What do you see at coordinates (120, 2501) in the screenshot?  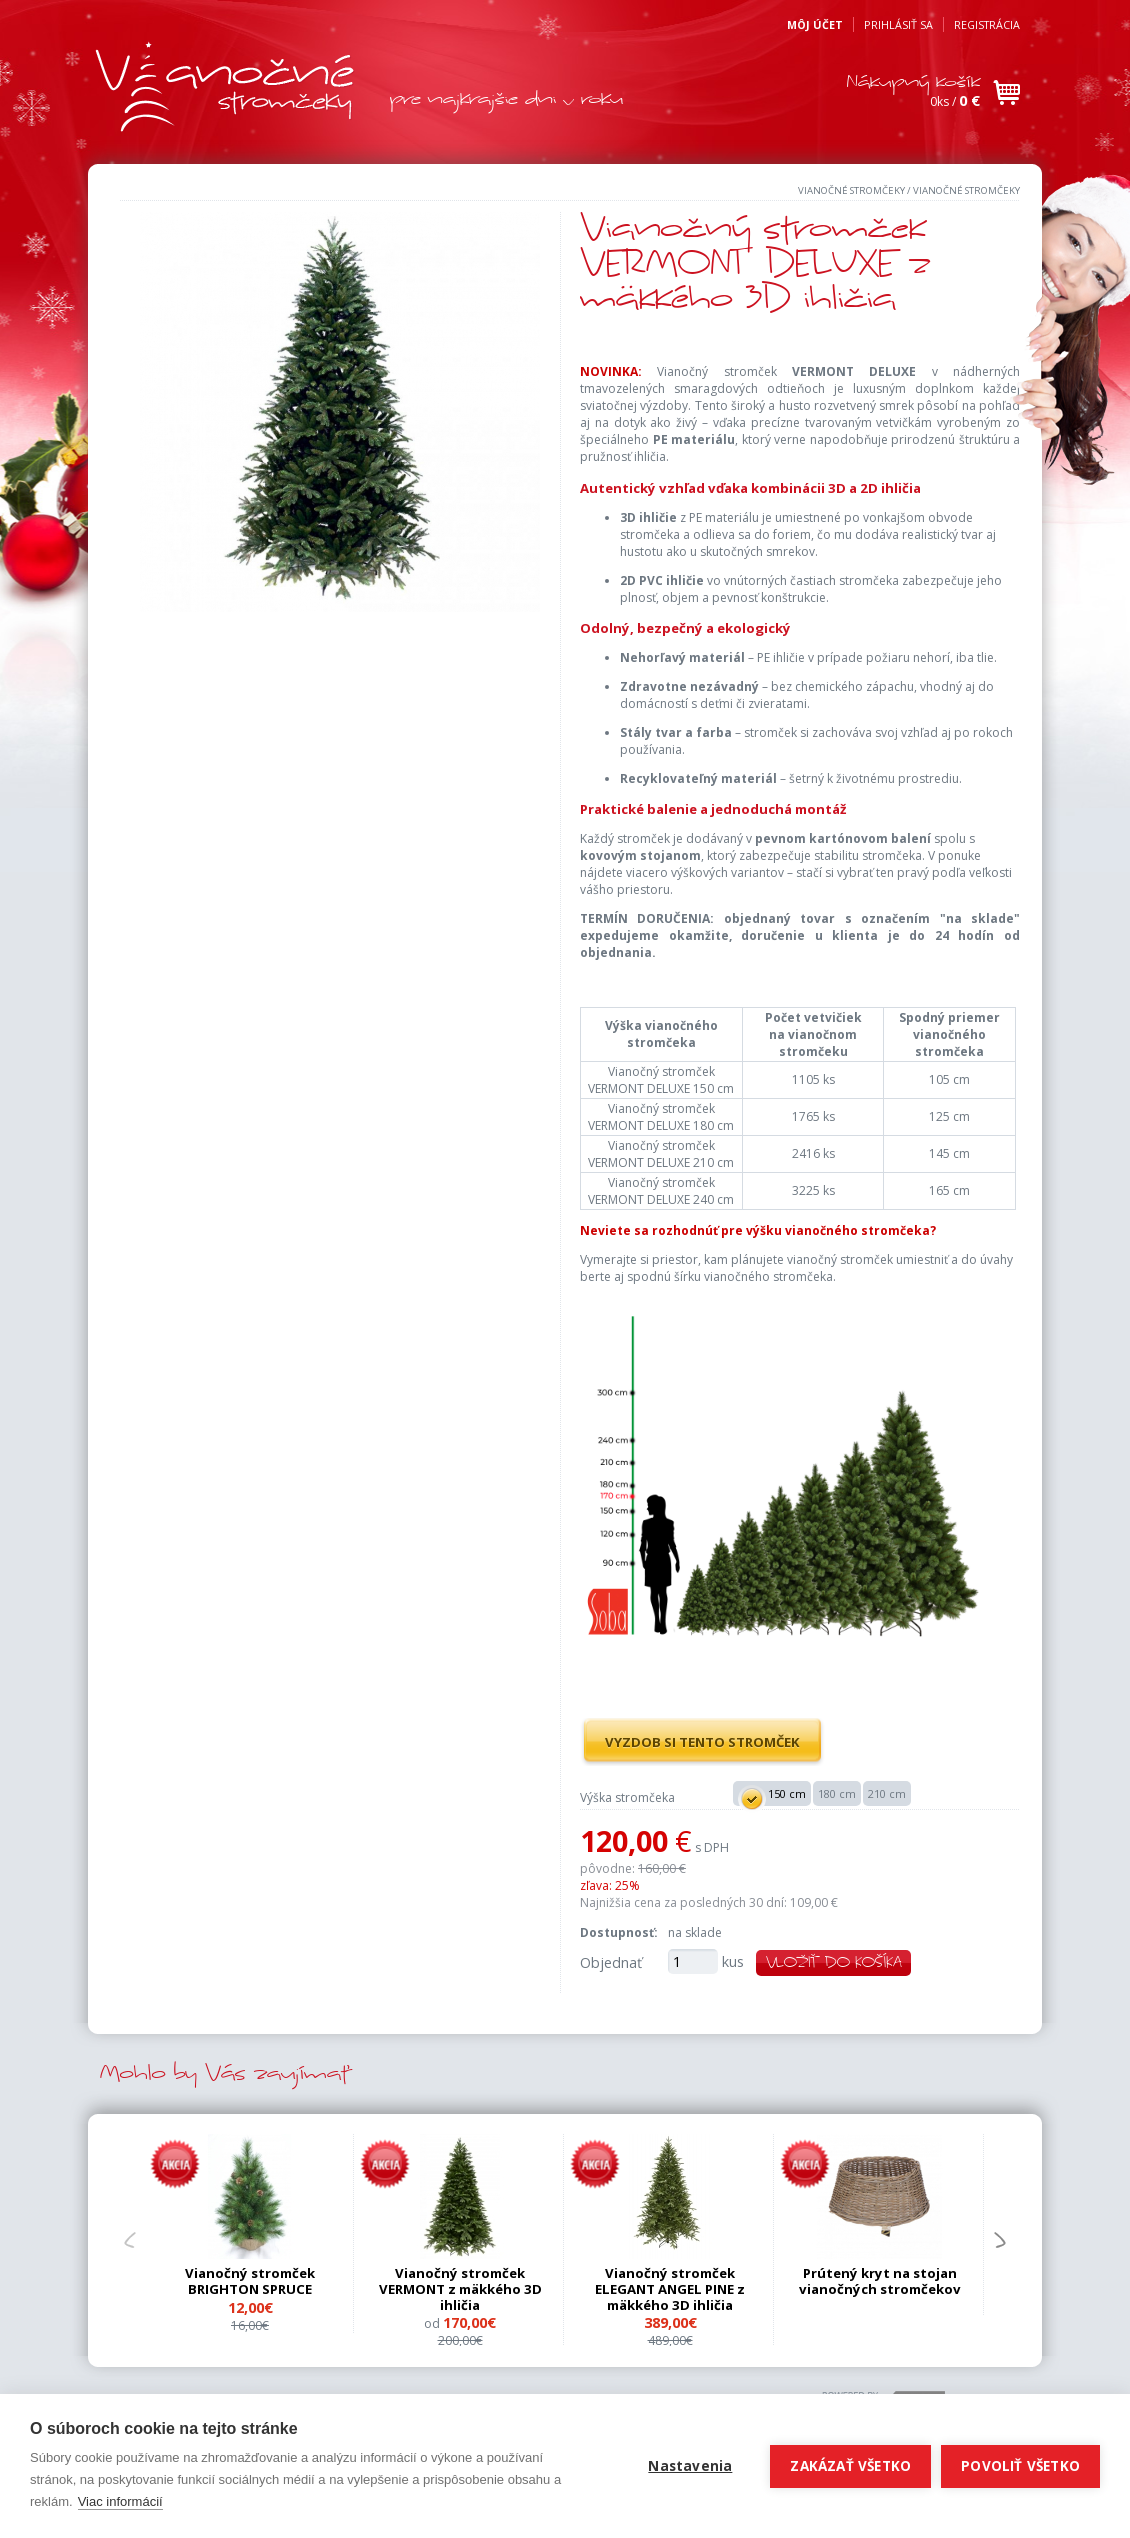 I see `Viac informácií` at bounding box center [120, 2501].